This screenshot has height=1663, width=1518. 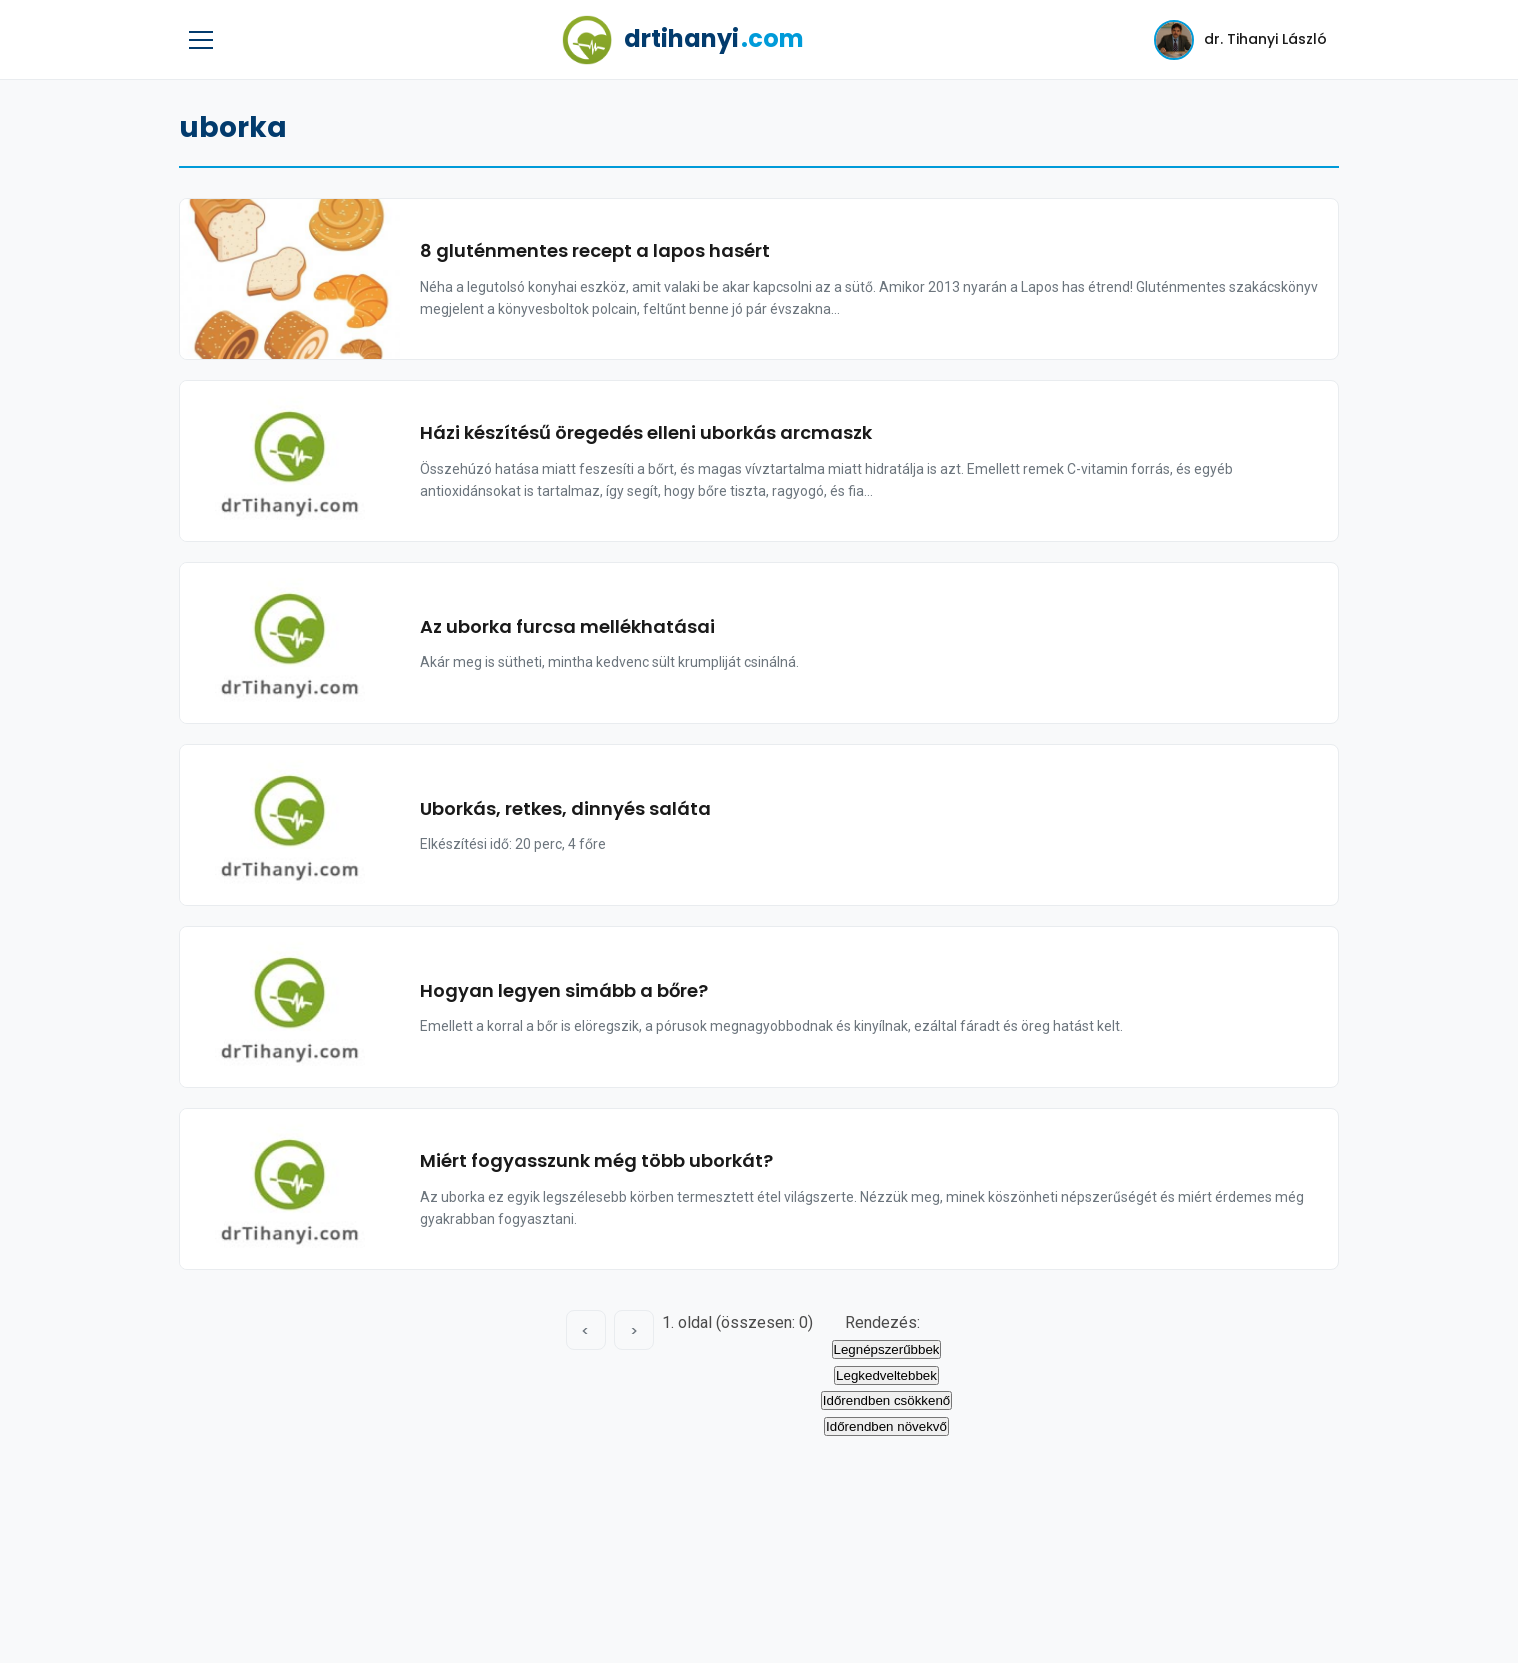 What do you see at coordinates (683, 40) in the screenshot?
I see `drtihanyi` at bounding box center [683, 40].